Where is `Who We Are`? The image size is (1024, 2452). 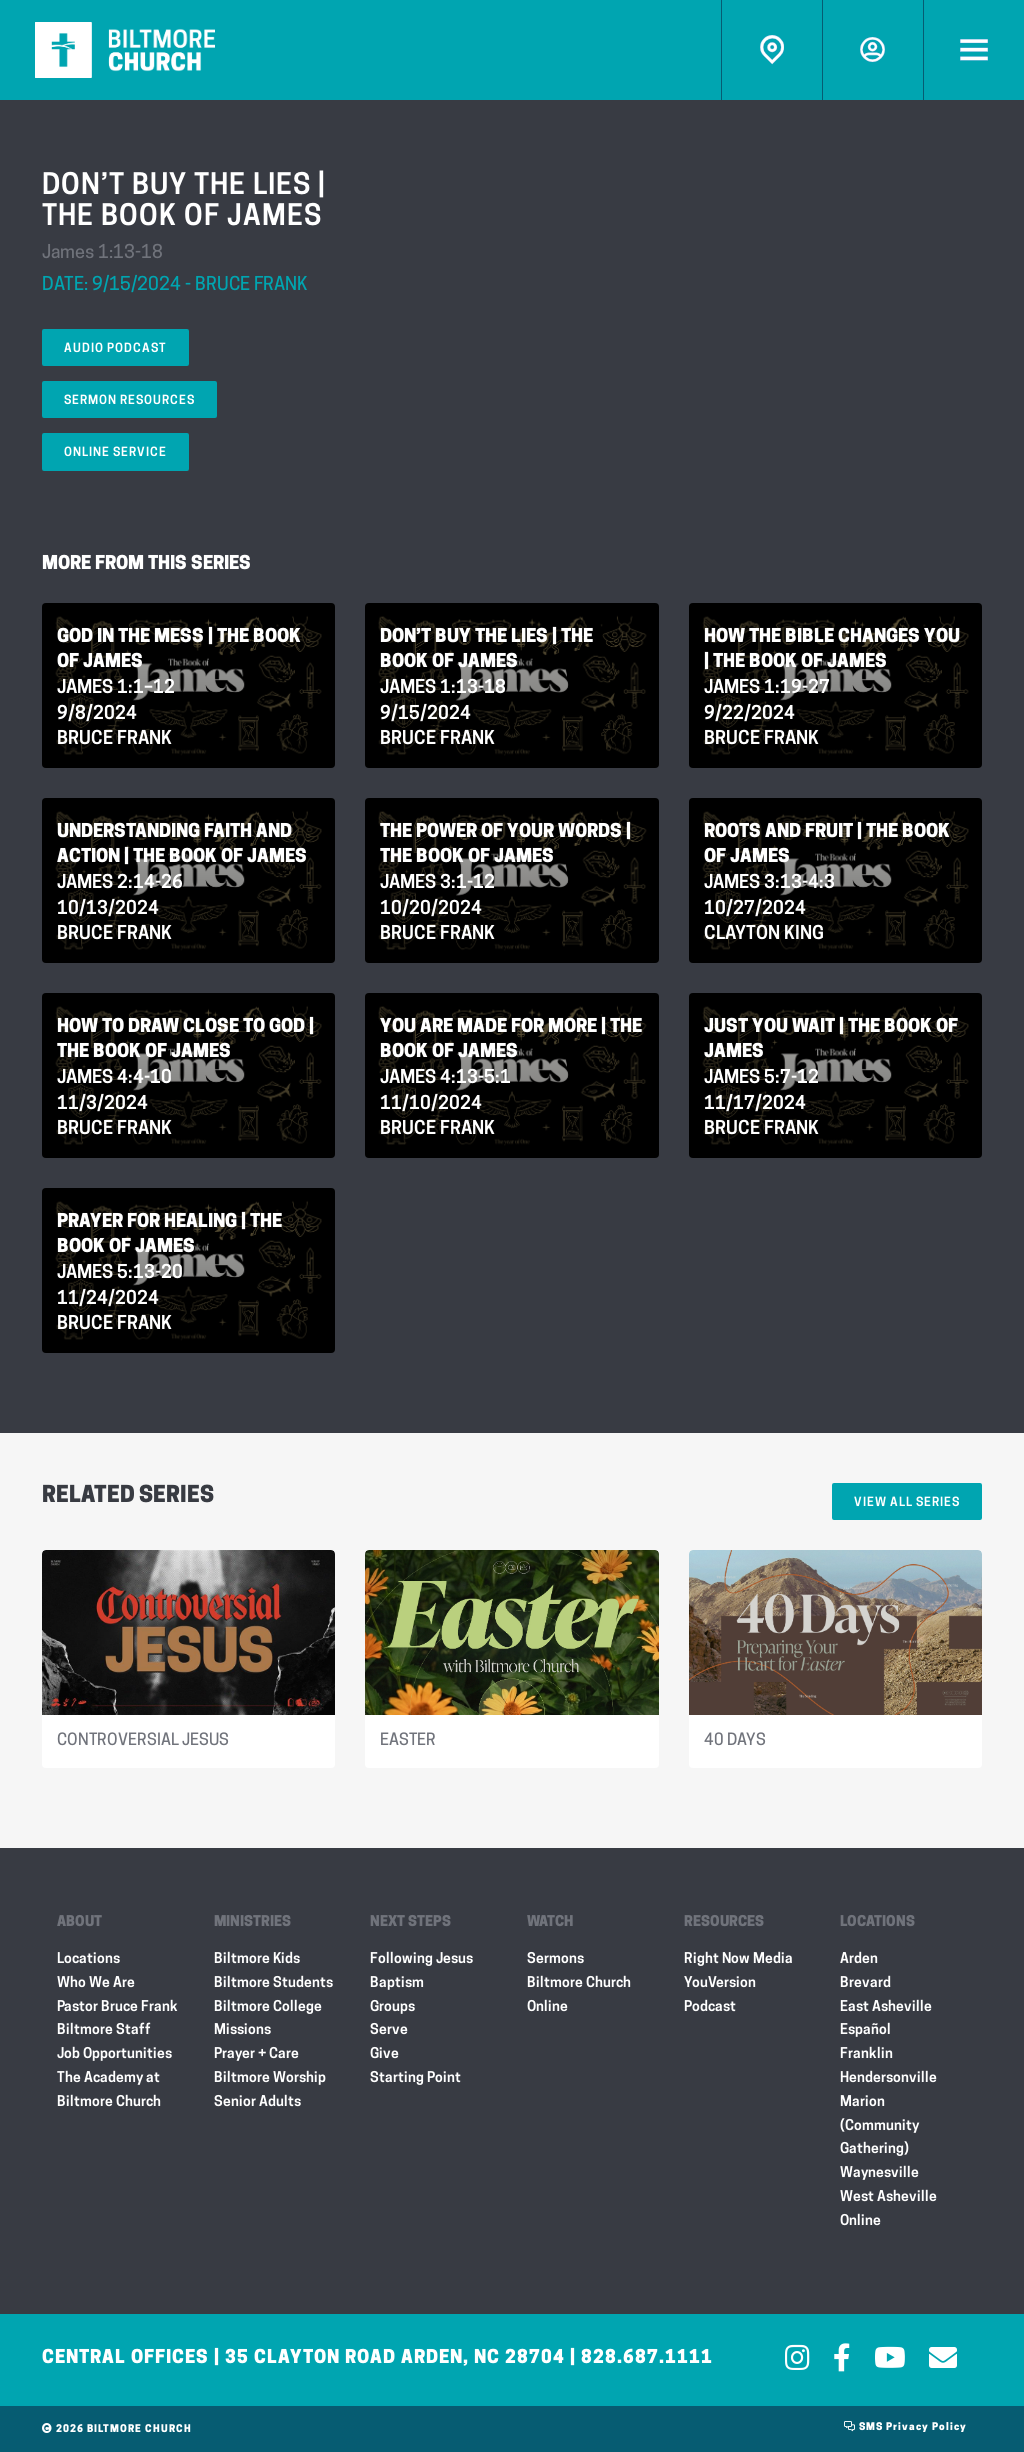 Who We Are is located at coordinates (96, 1983).